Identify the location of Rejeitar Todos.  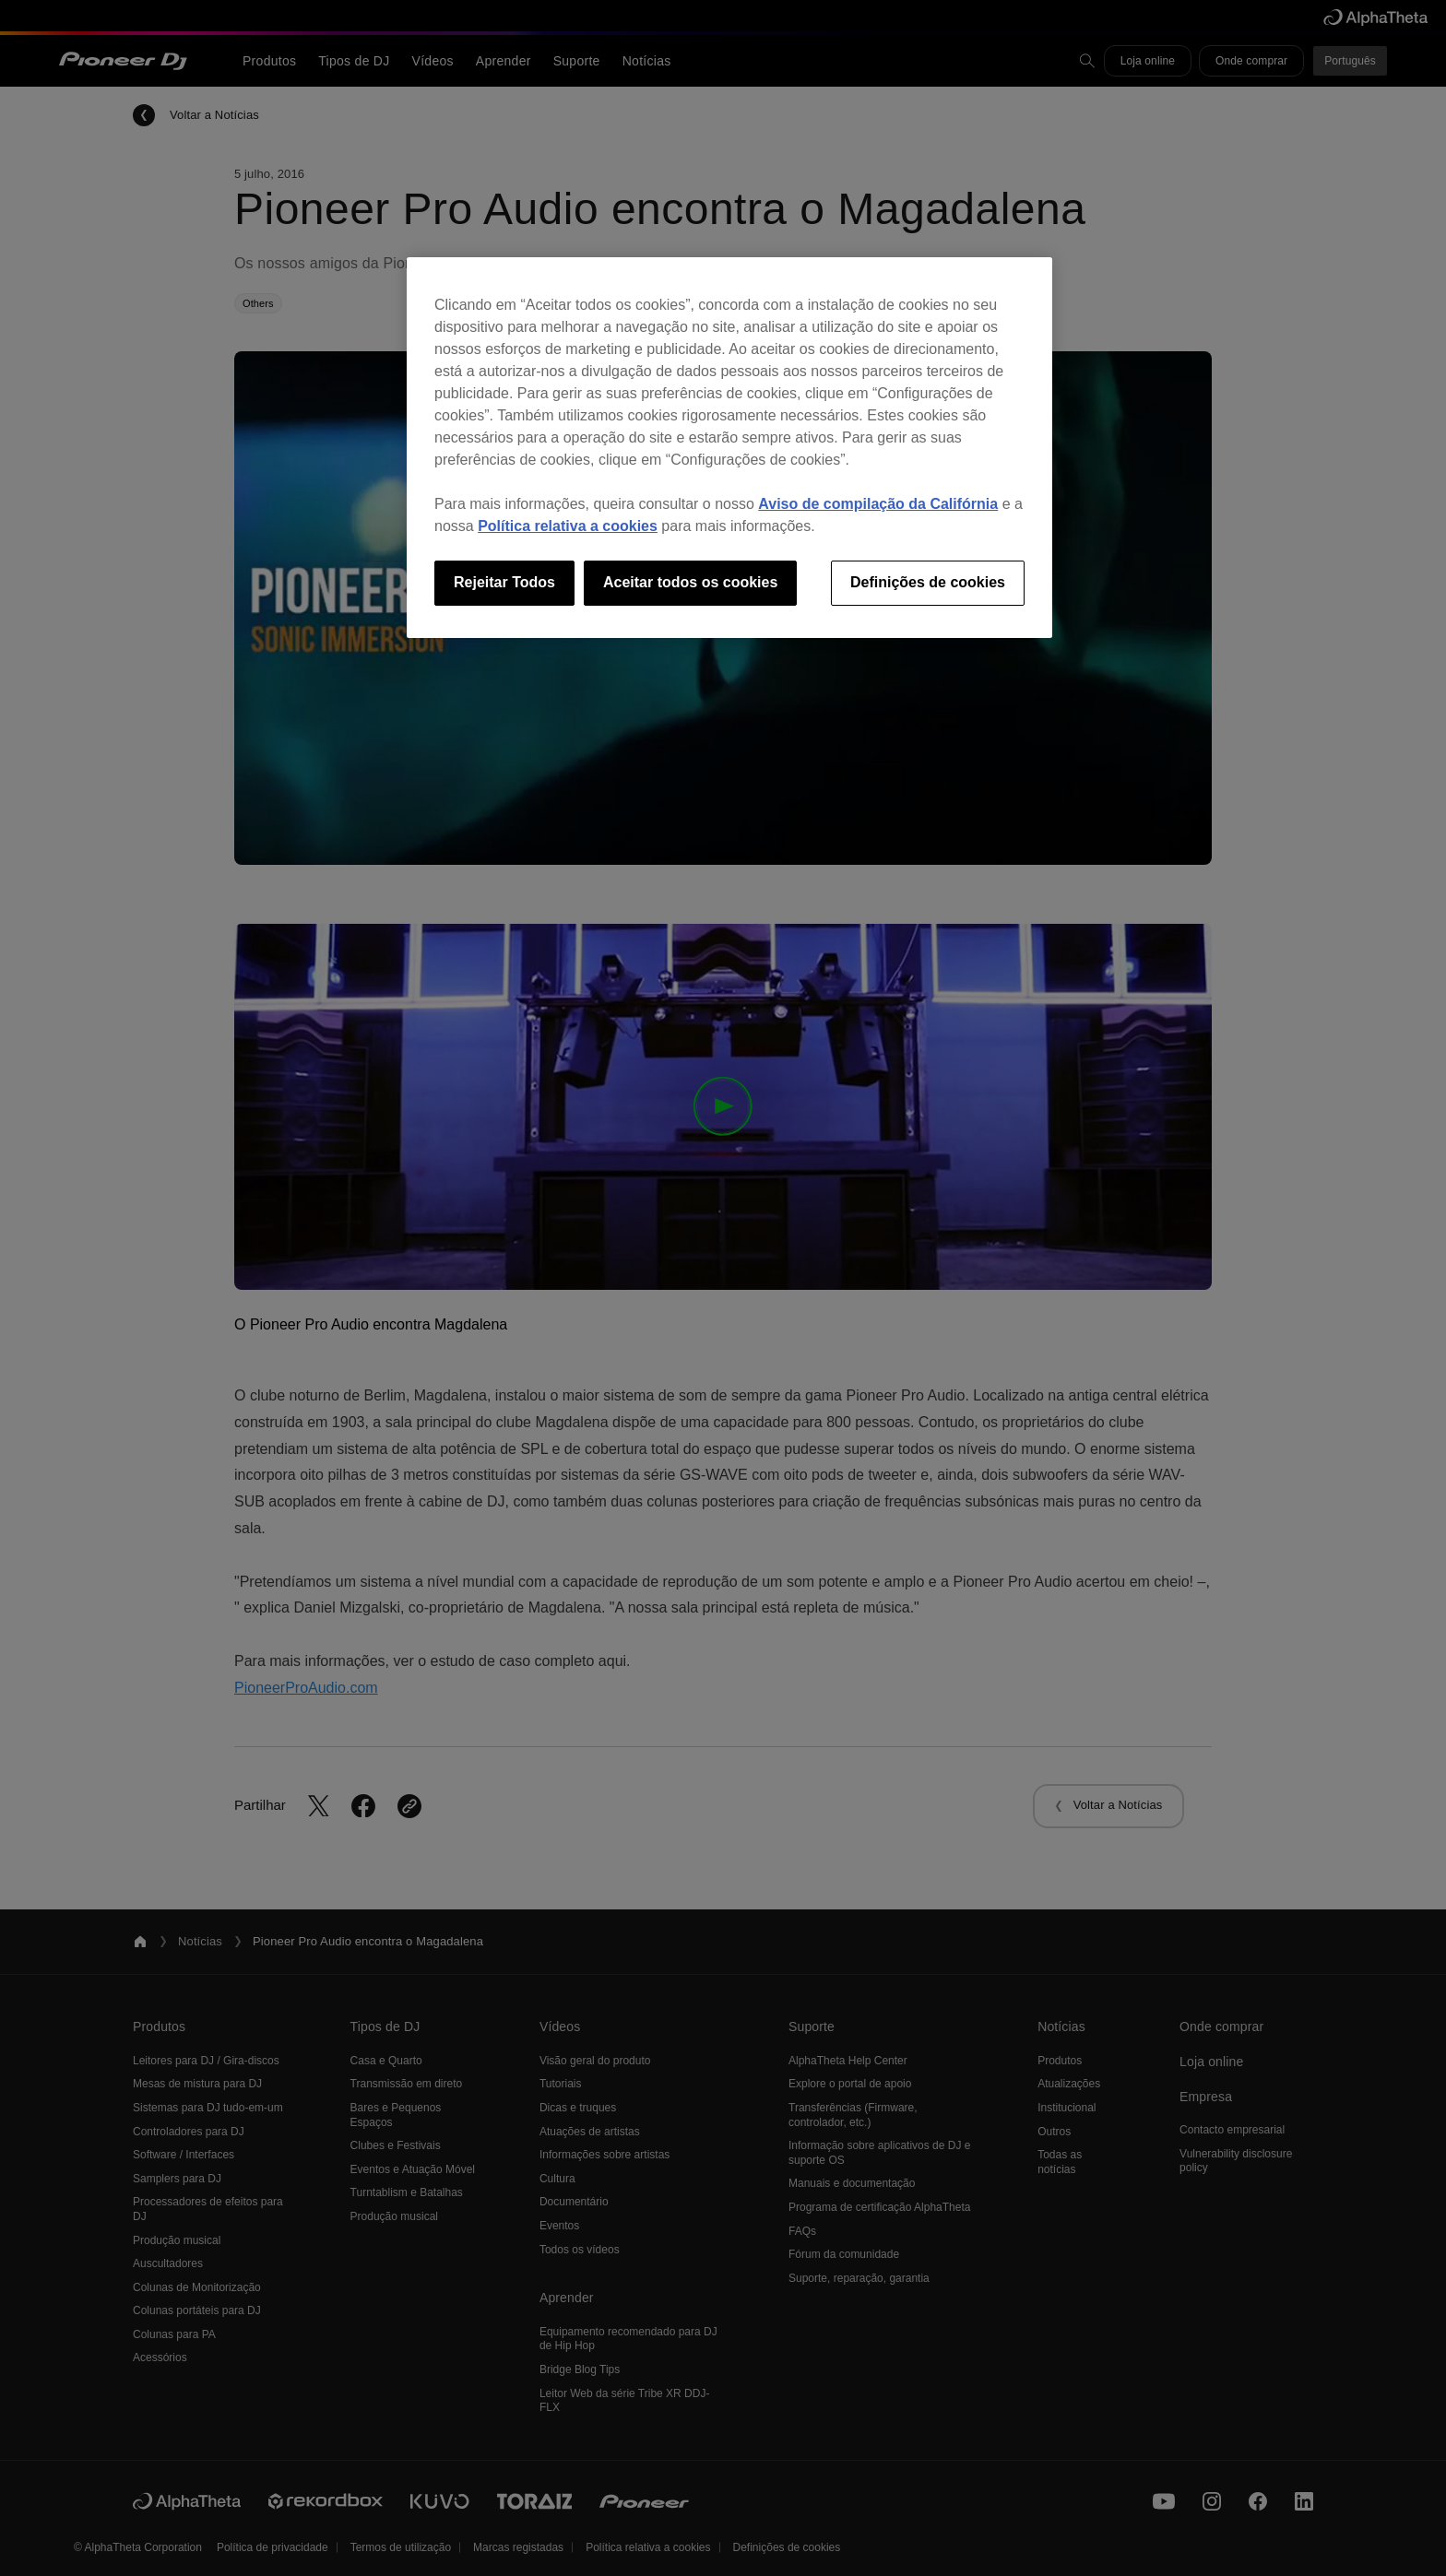
(504, 582).